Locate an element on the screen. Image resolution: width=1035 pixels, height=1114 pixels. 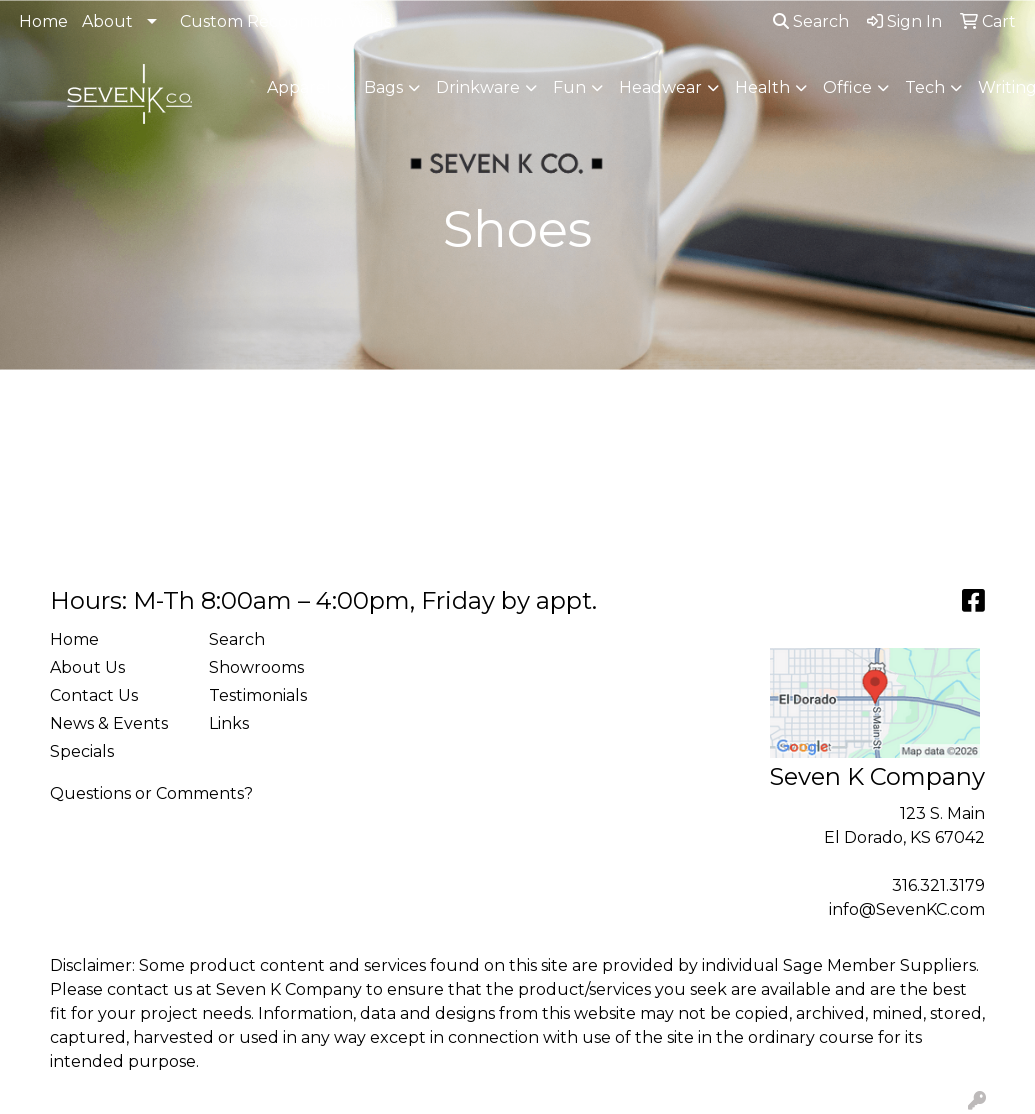
Search is located at coordinates (811, 21).